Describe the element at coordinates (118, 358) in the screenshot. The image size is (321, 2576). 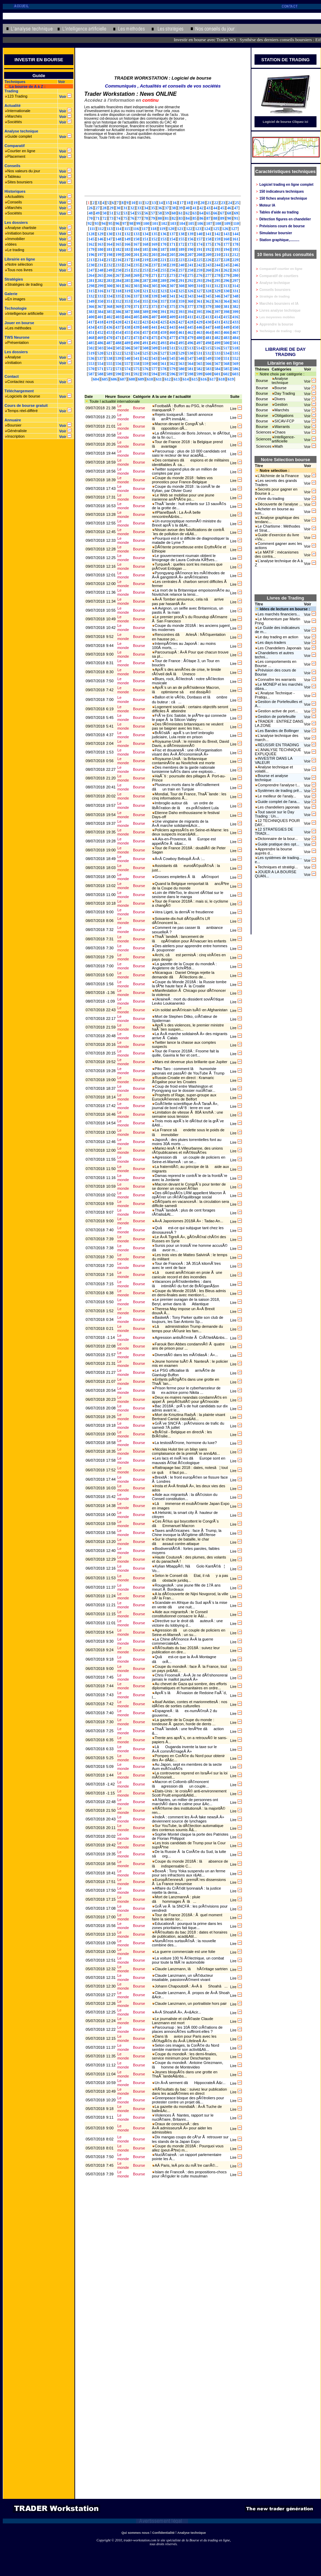
I see `539` at that location.